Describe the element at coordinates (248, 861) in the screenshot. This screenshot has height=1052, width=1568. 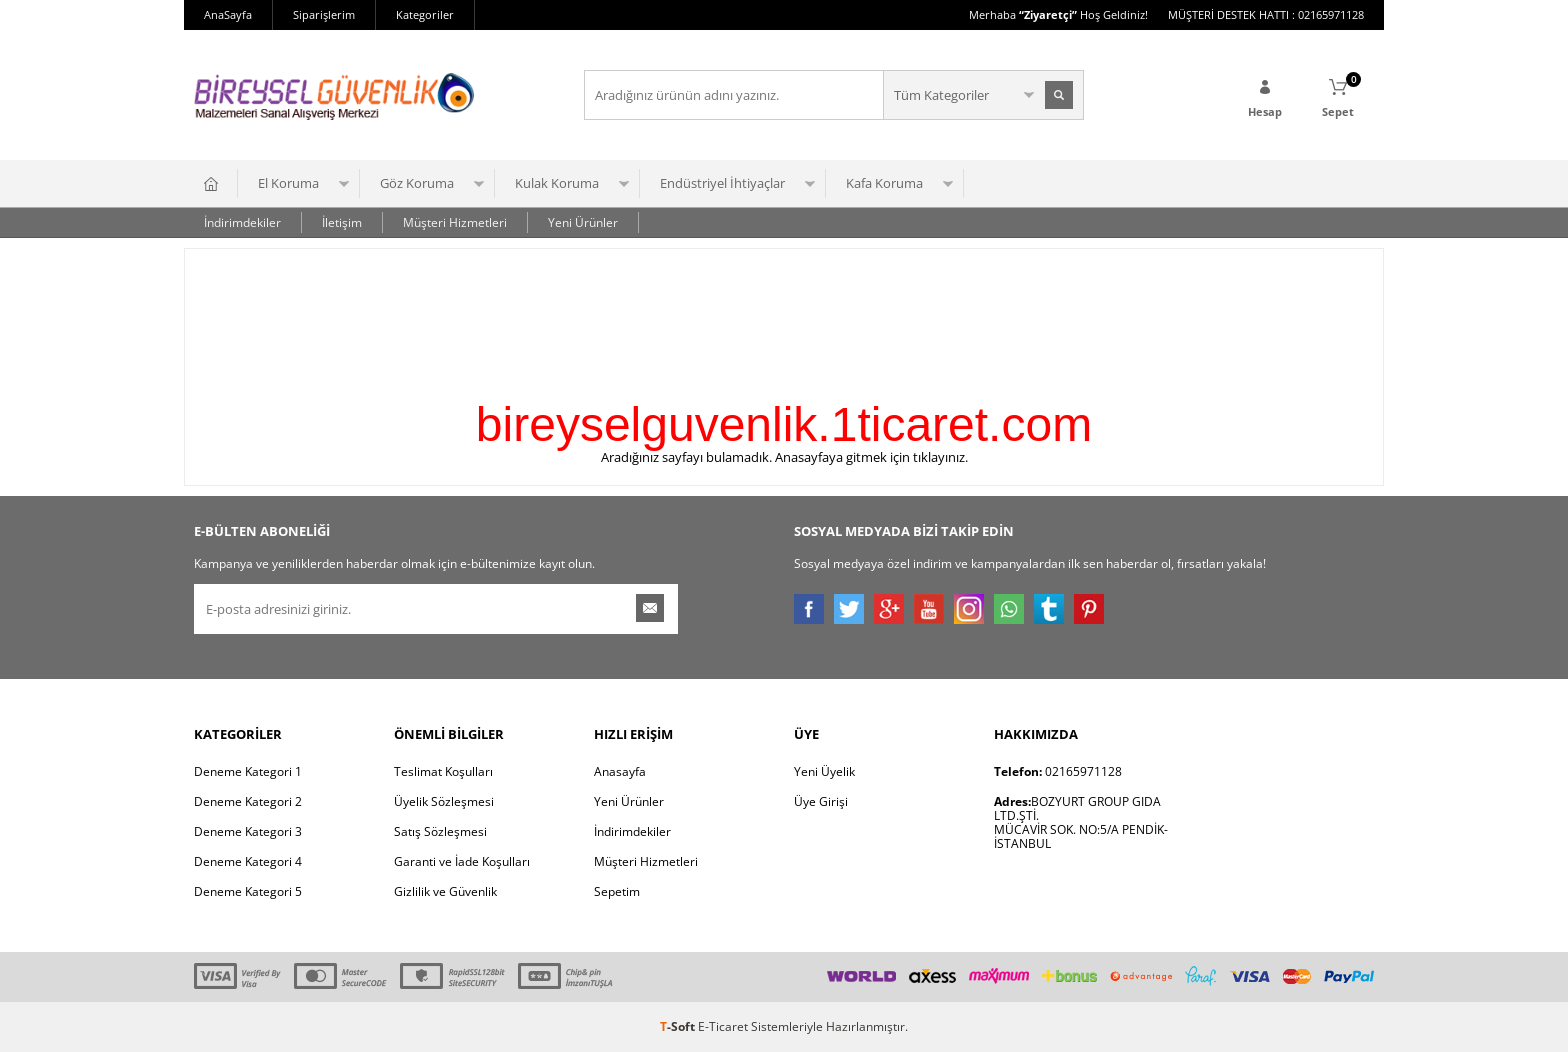
I see `Deneme Kategori 4` at that location.